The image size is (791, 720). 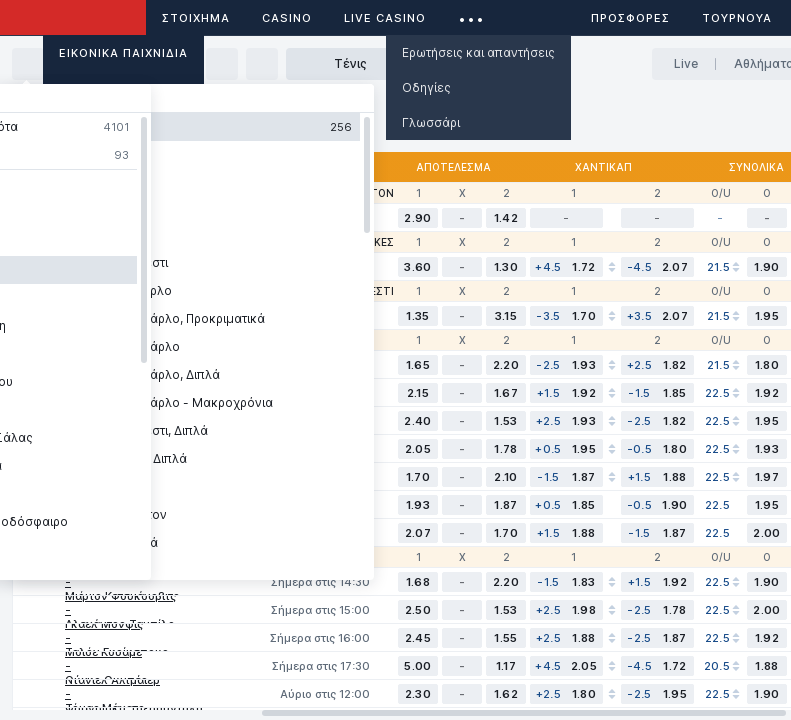 What do you see at coordinates (385, 18) in the screenshot?
I see `Live casino` at bounding box center [385, 18].